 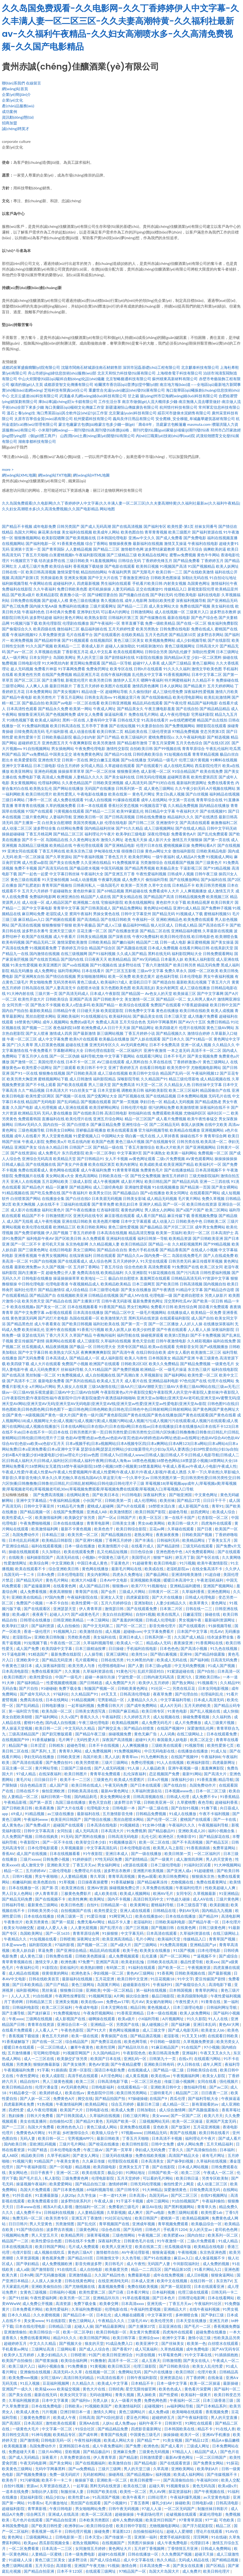 I want to click on 欧美系列一区二区, so click(x=223, y=2235).